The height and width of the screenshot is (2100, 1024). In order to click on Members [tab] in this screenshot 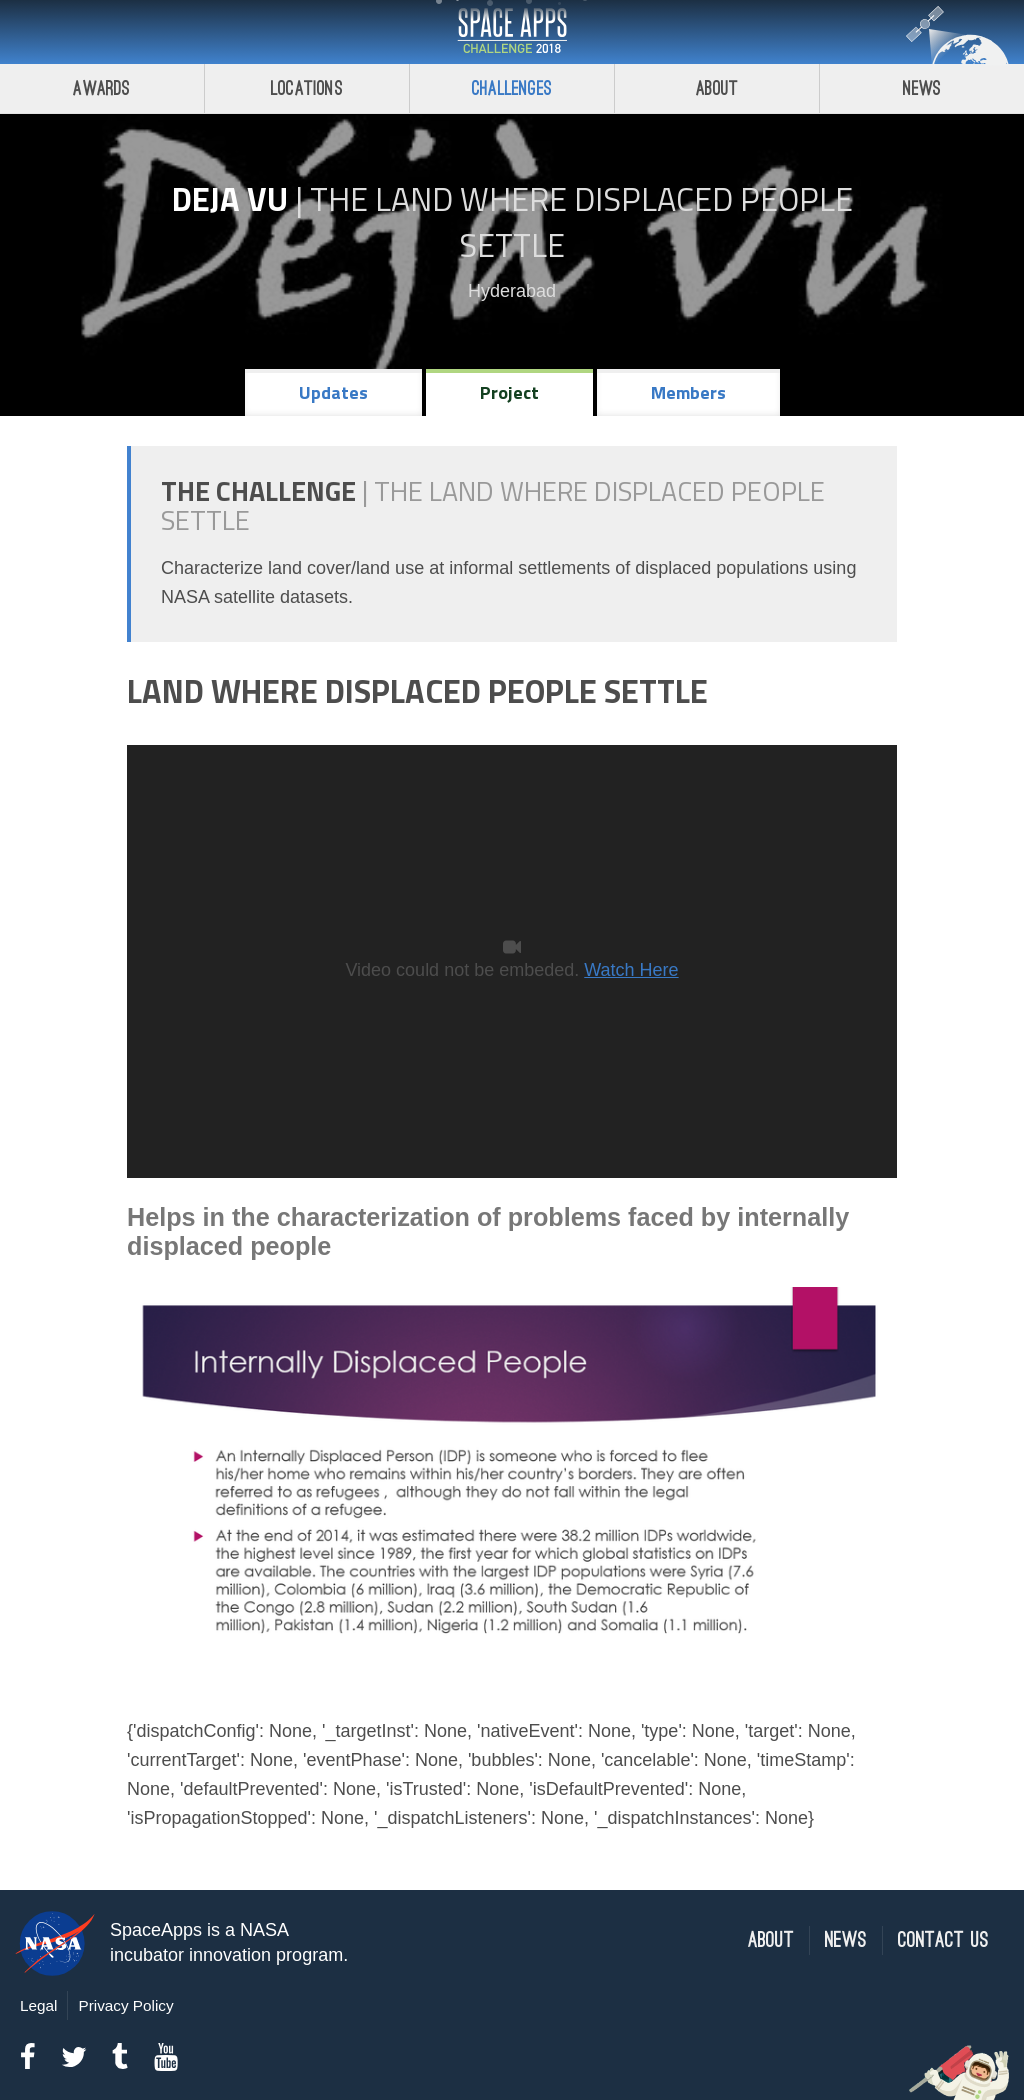, I will do `click(688, 392)`.